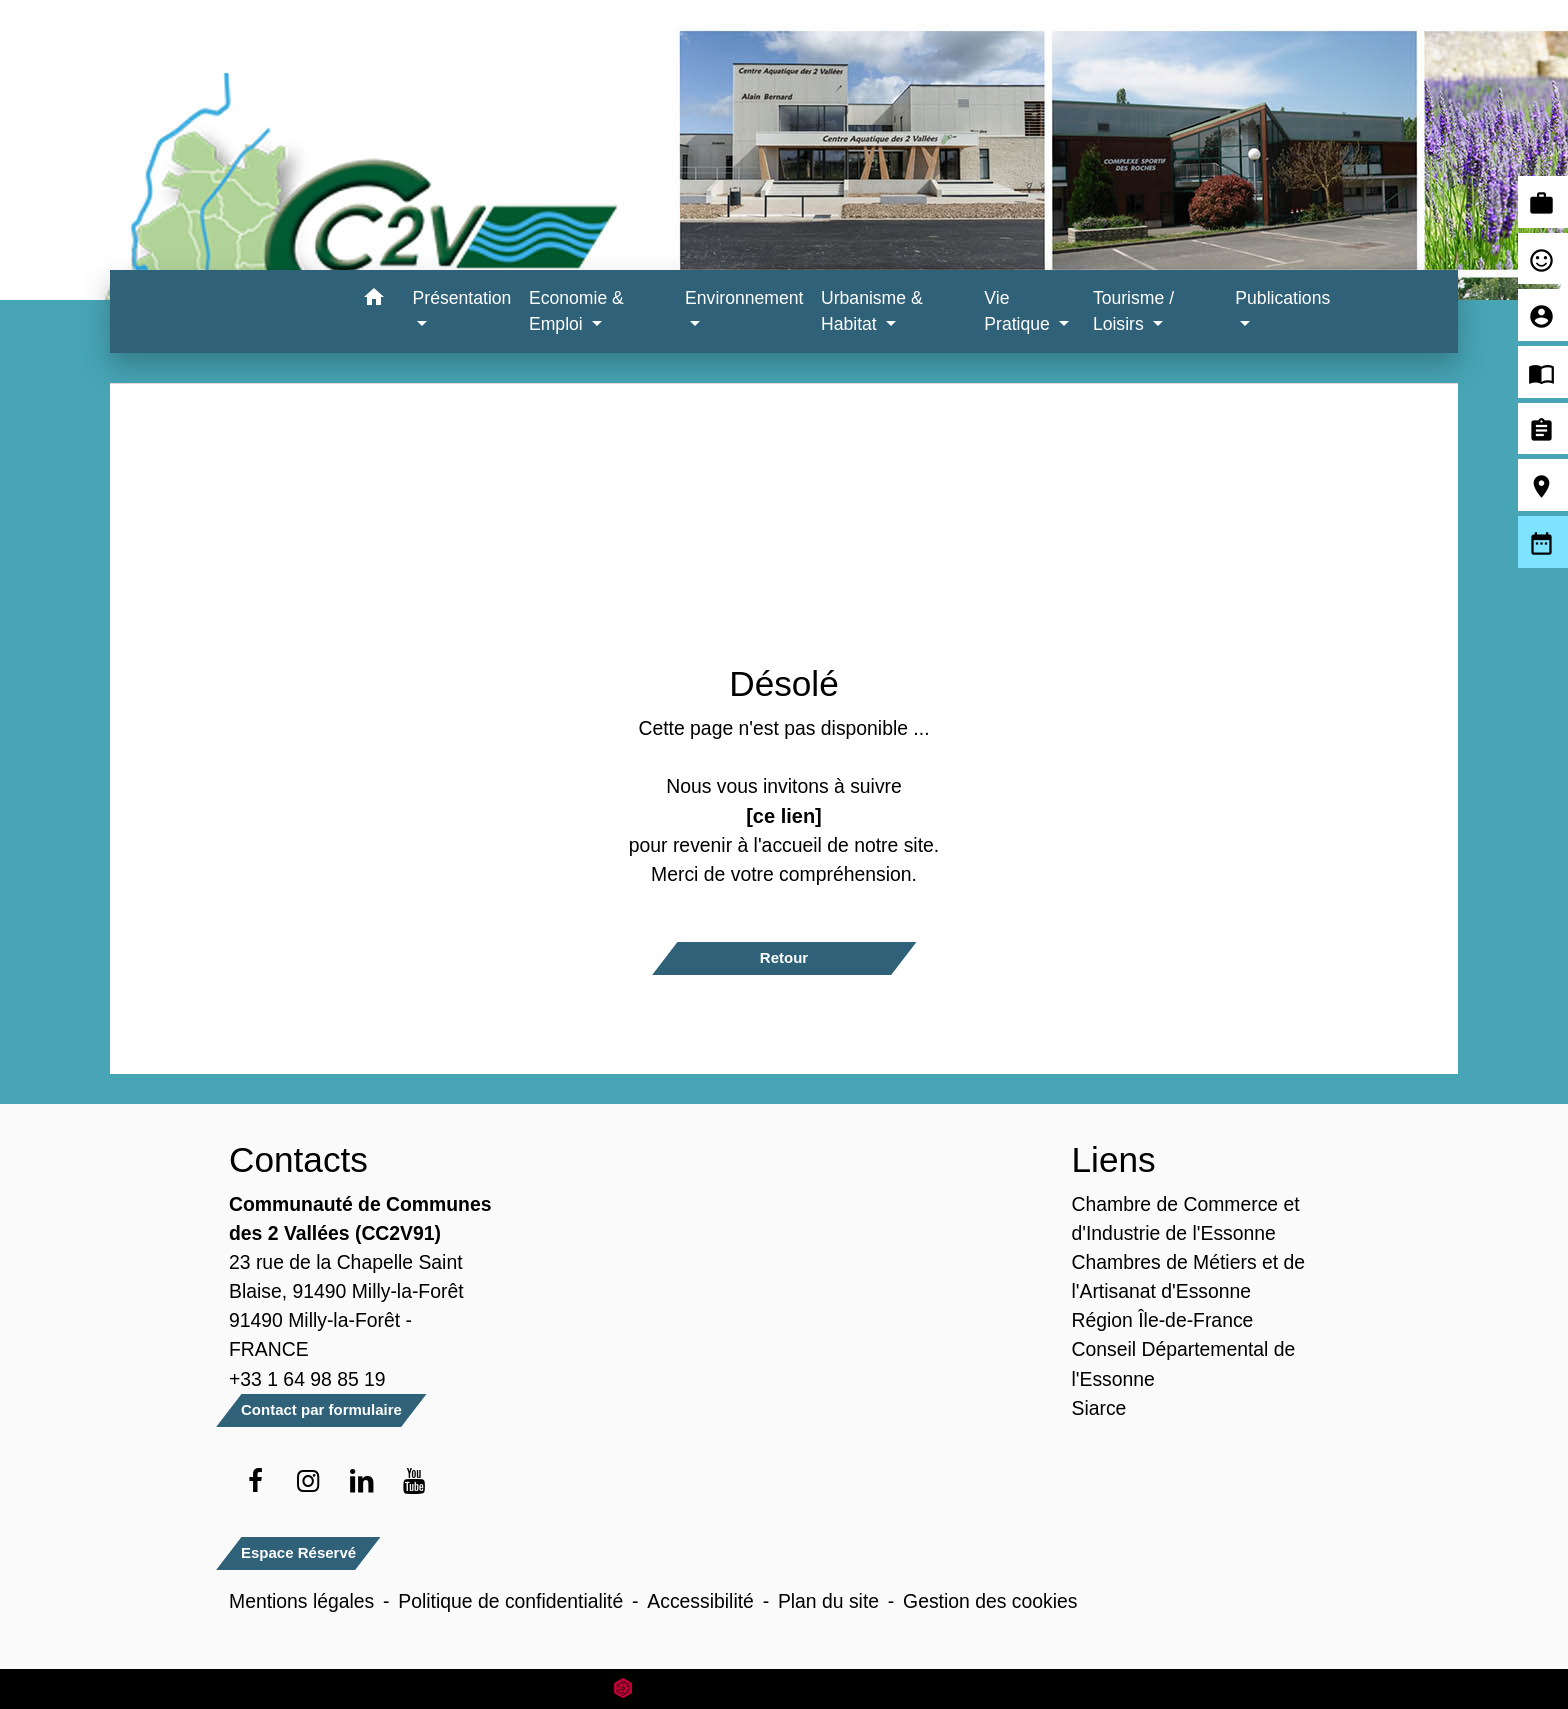 The width and height of the screenshot is (1568, 1709). What do you see at coordinates (298, 1552) in the screenshot?
I see `Espace Réservé` at bounding box center [298, 1552].